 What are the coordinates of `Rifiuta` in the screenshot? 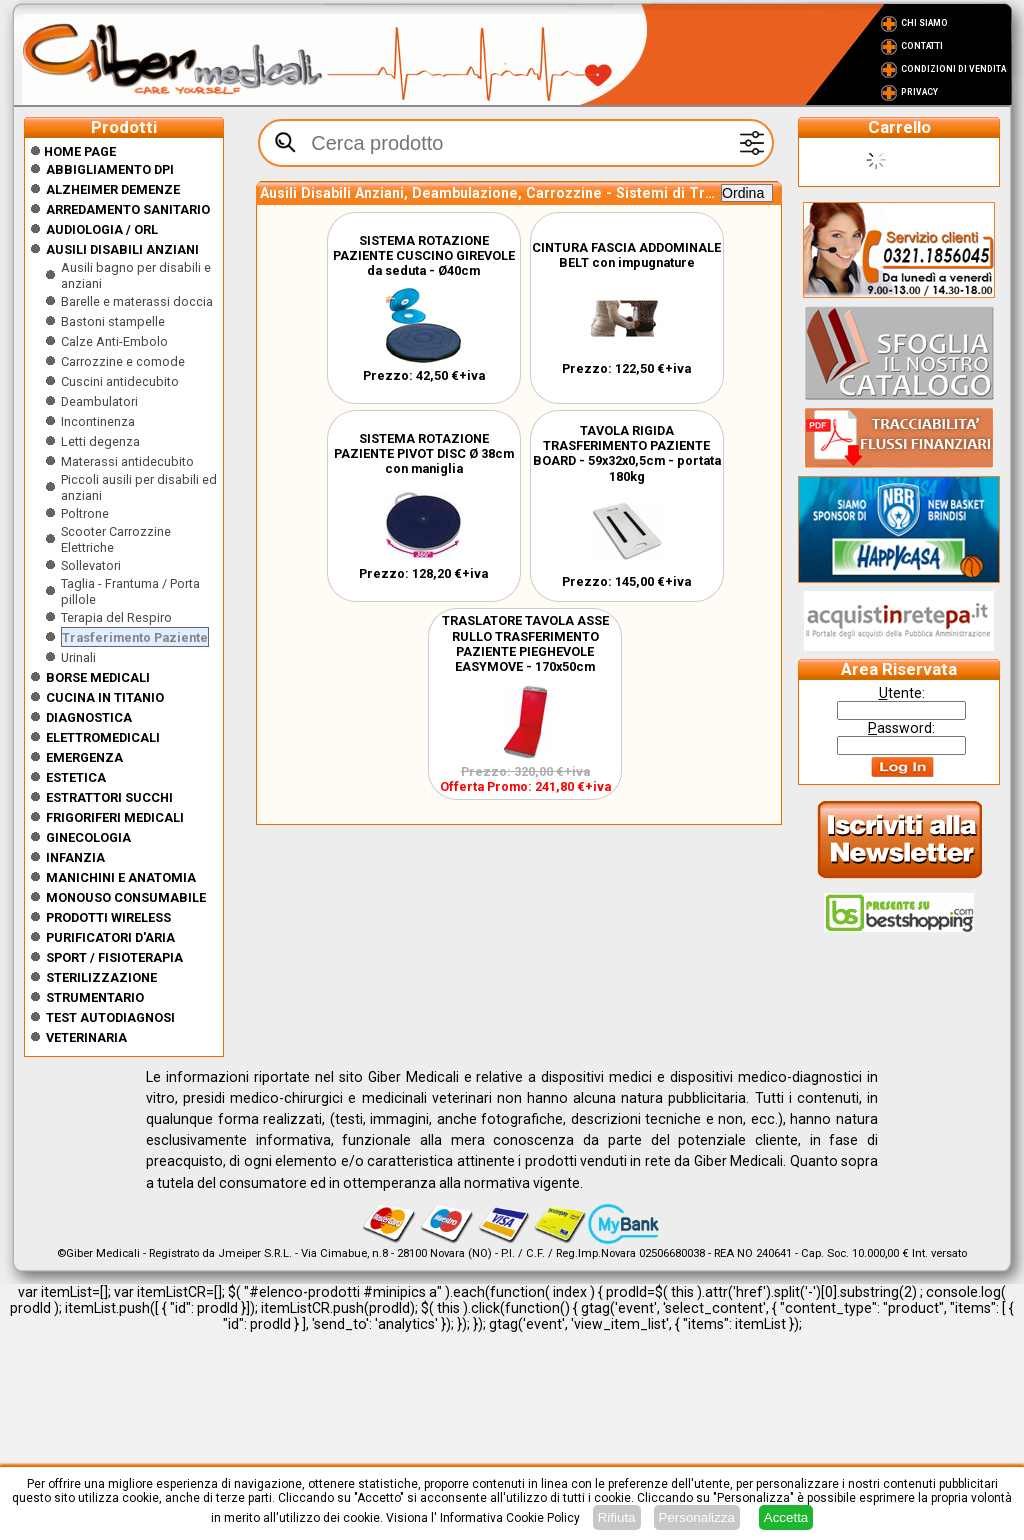 It's located at (617, 1517).